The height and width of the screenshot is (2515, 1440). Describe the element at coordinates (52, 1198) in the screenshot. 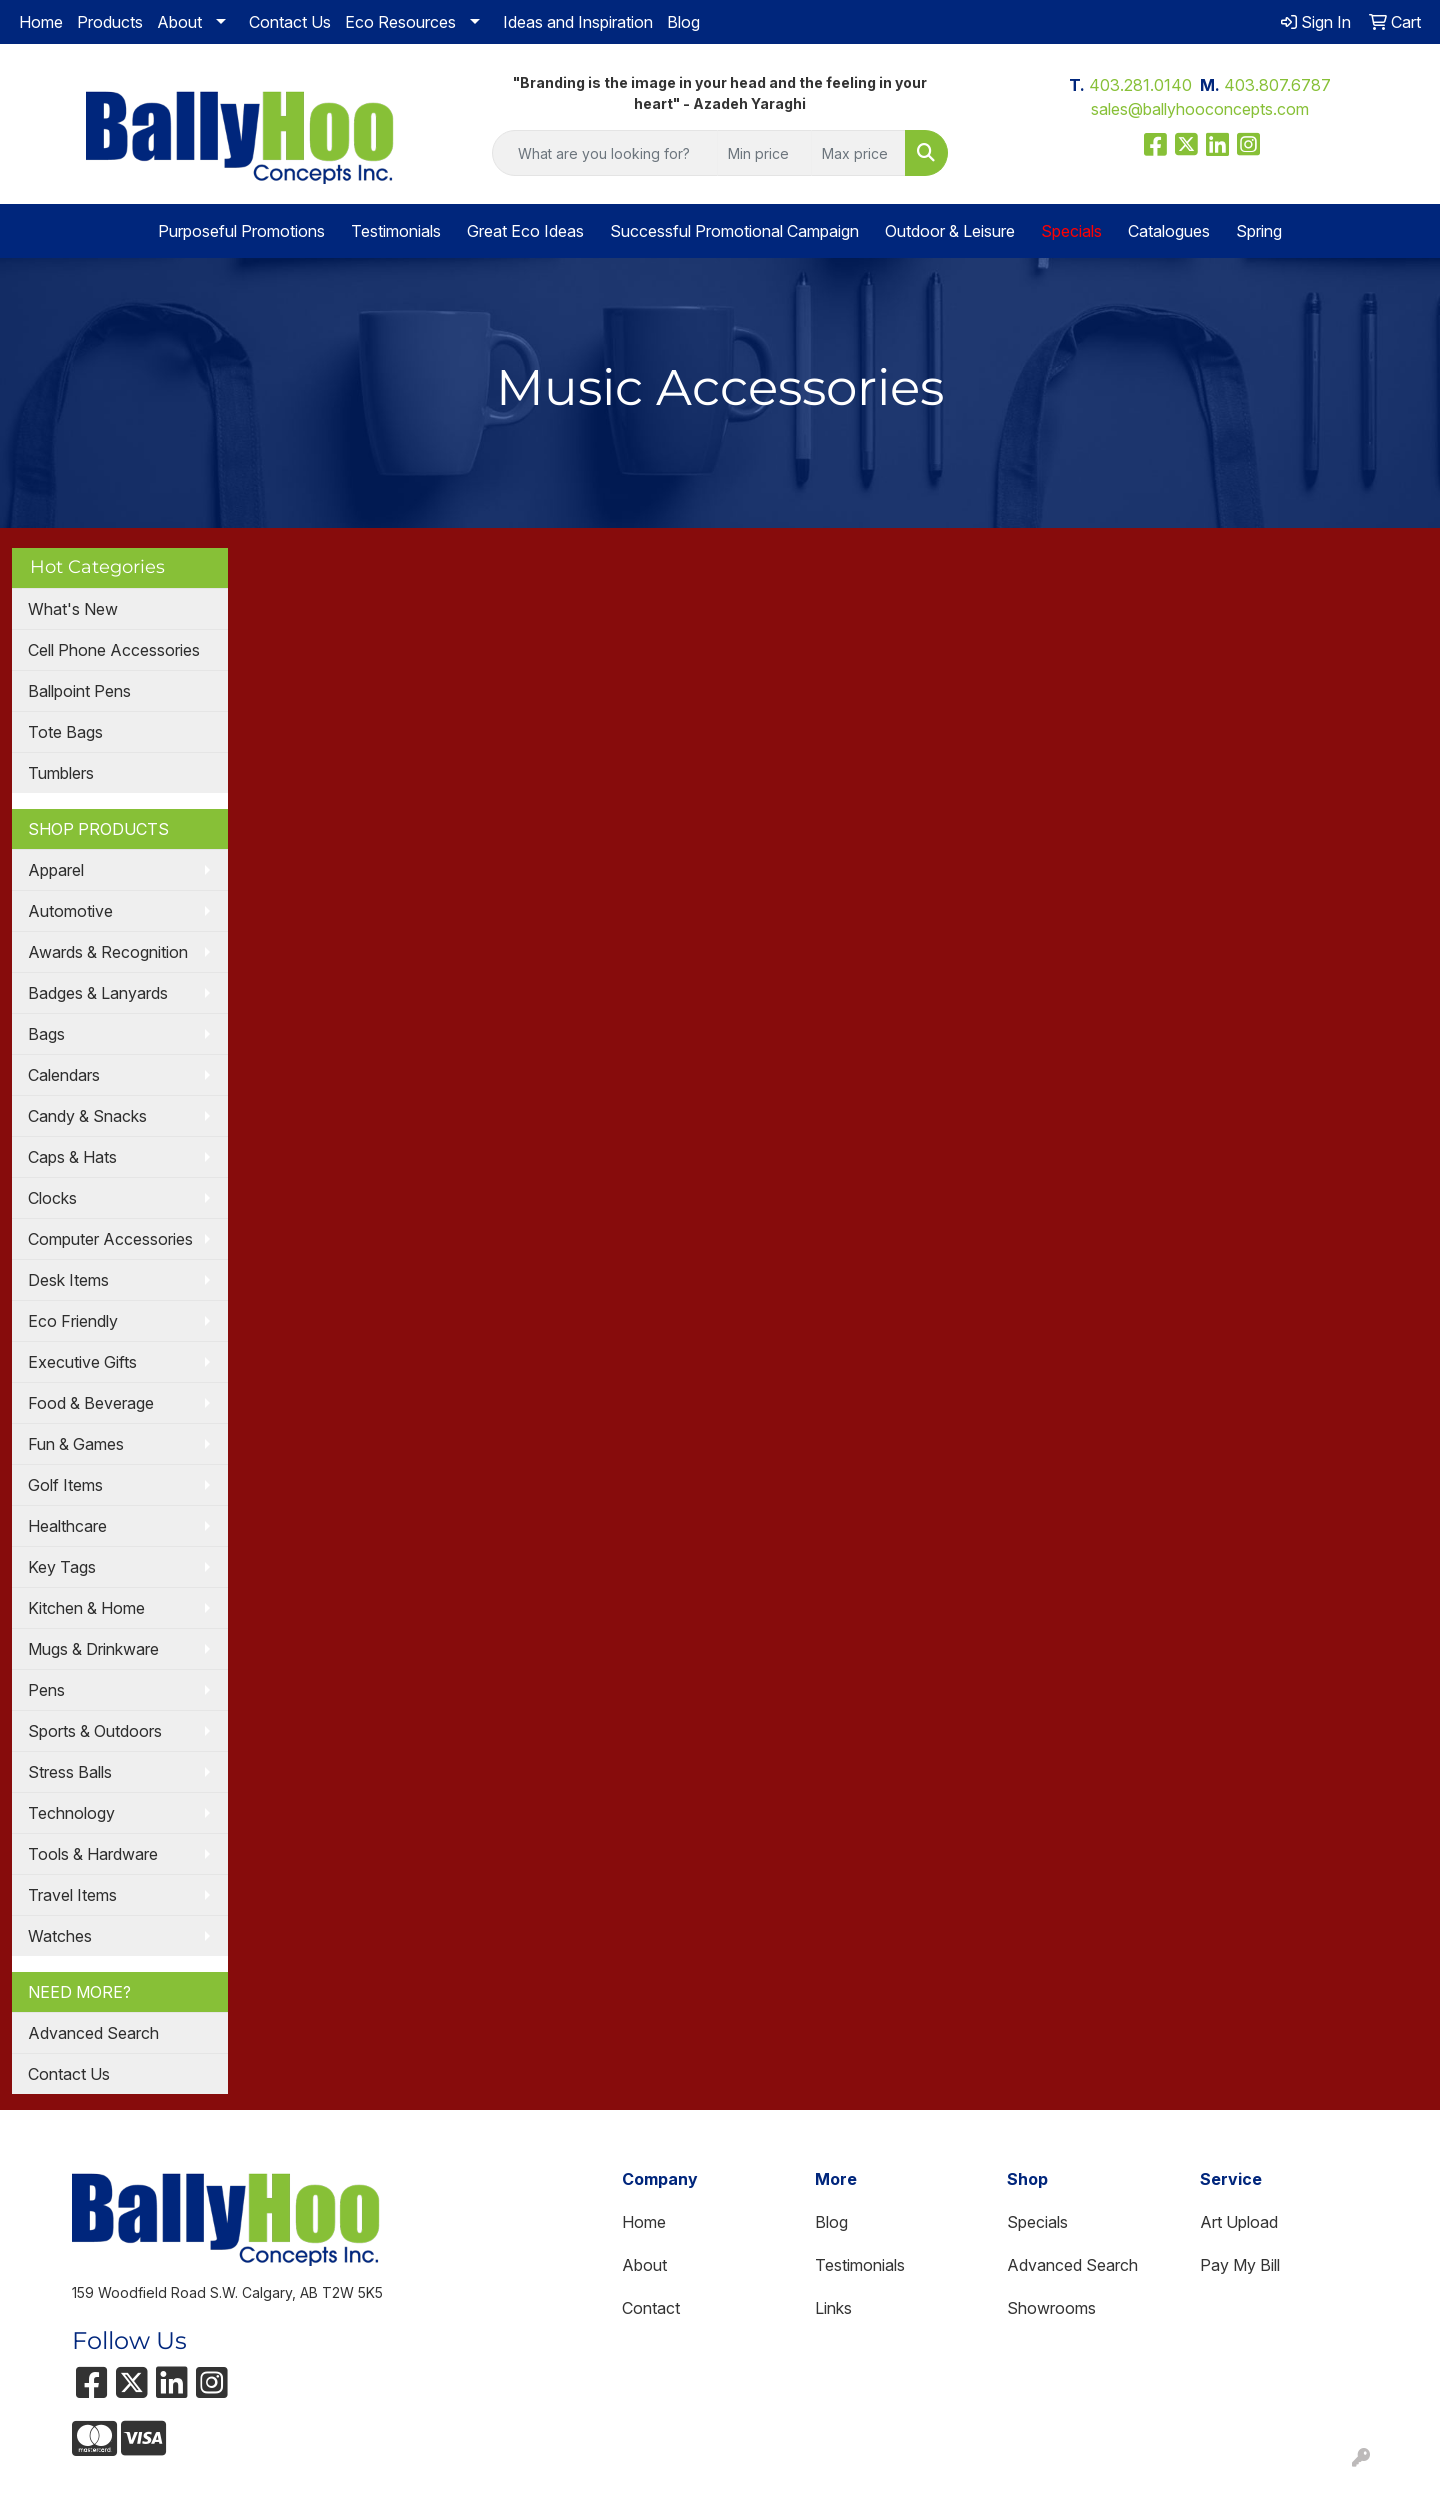

I see `Clocks` at that location.